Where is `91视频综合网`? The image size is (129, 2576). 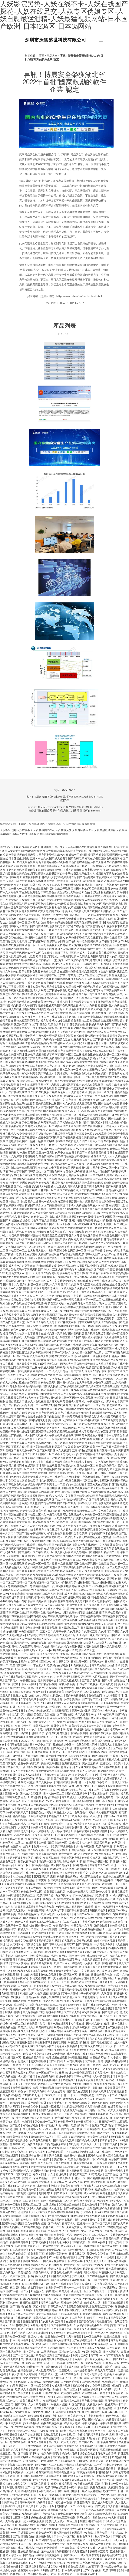 91视频综合网 is located at coordinates (67, 2460).